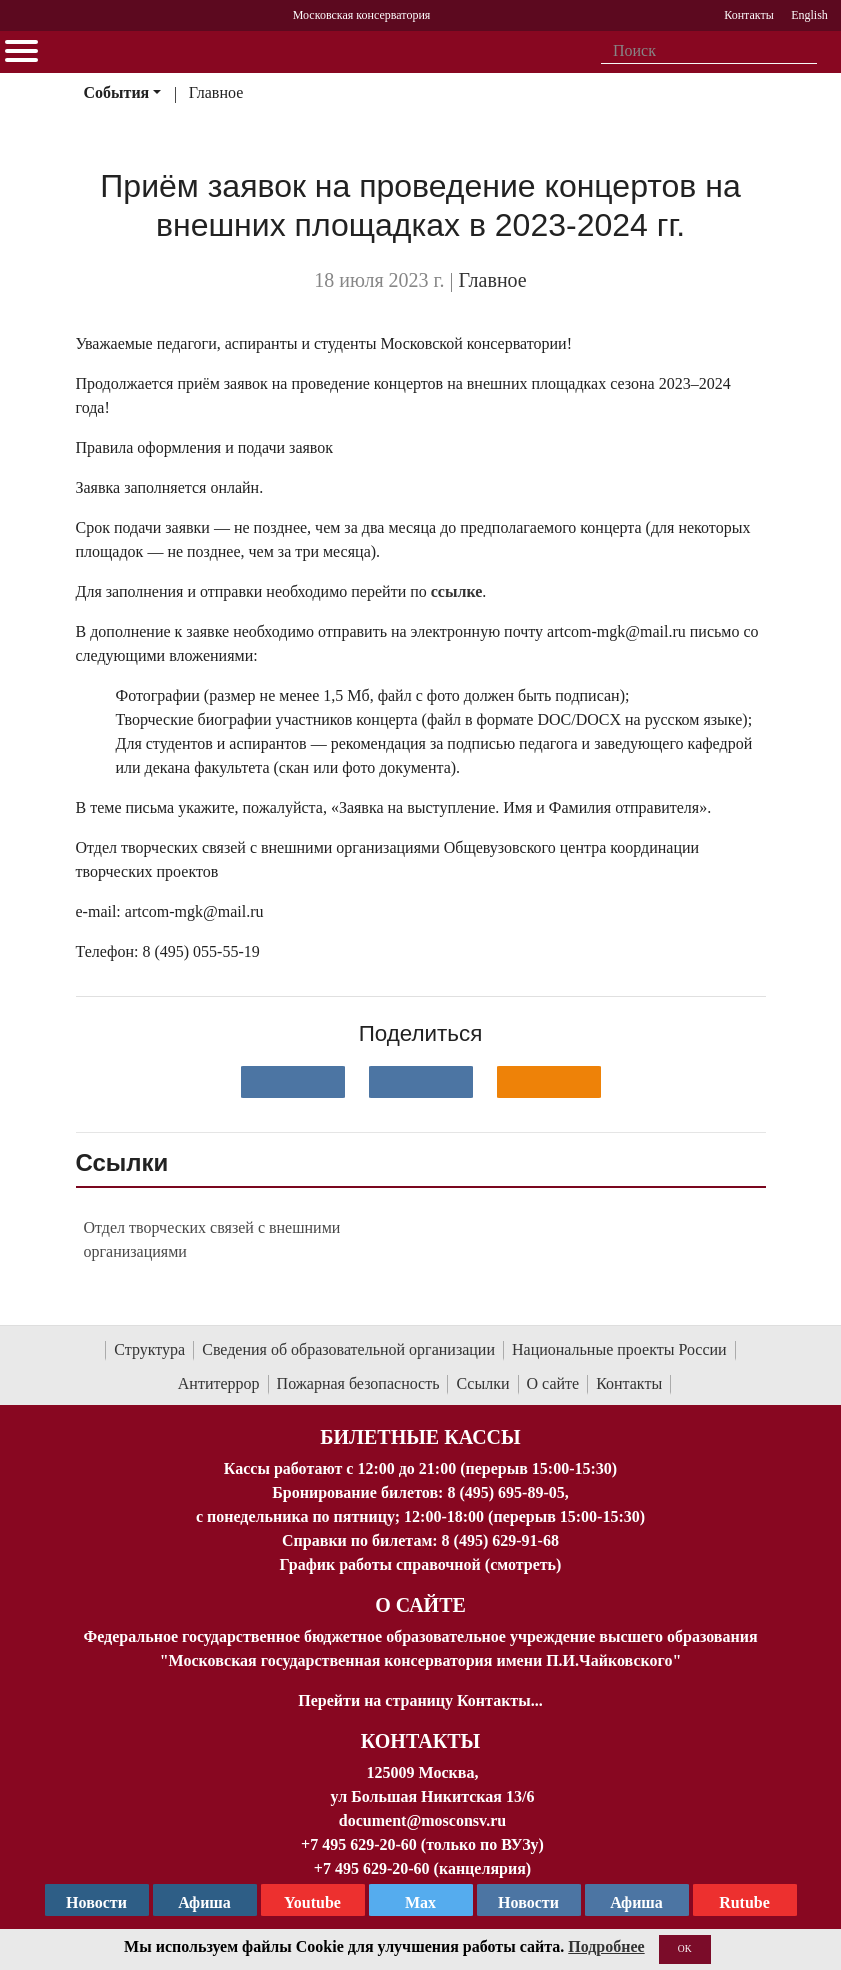 This screenshot has height=1970, width=841. I want to click on [Поделиться в сети в Telegram], so click(421, 1082).